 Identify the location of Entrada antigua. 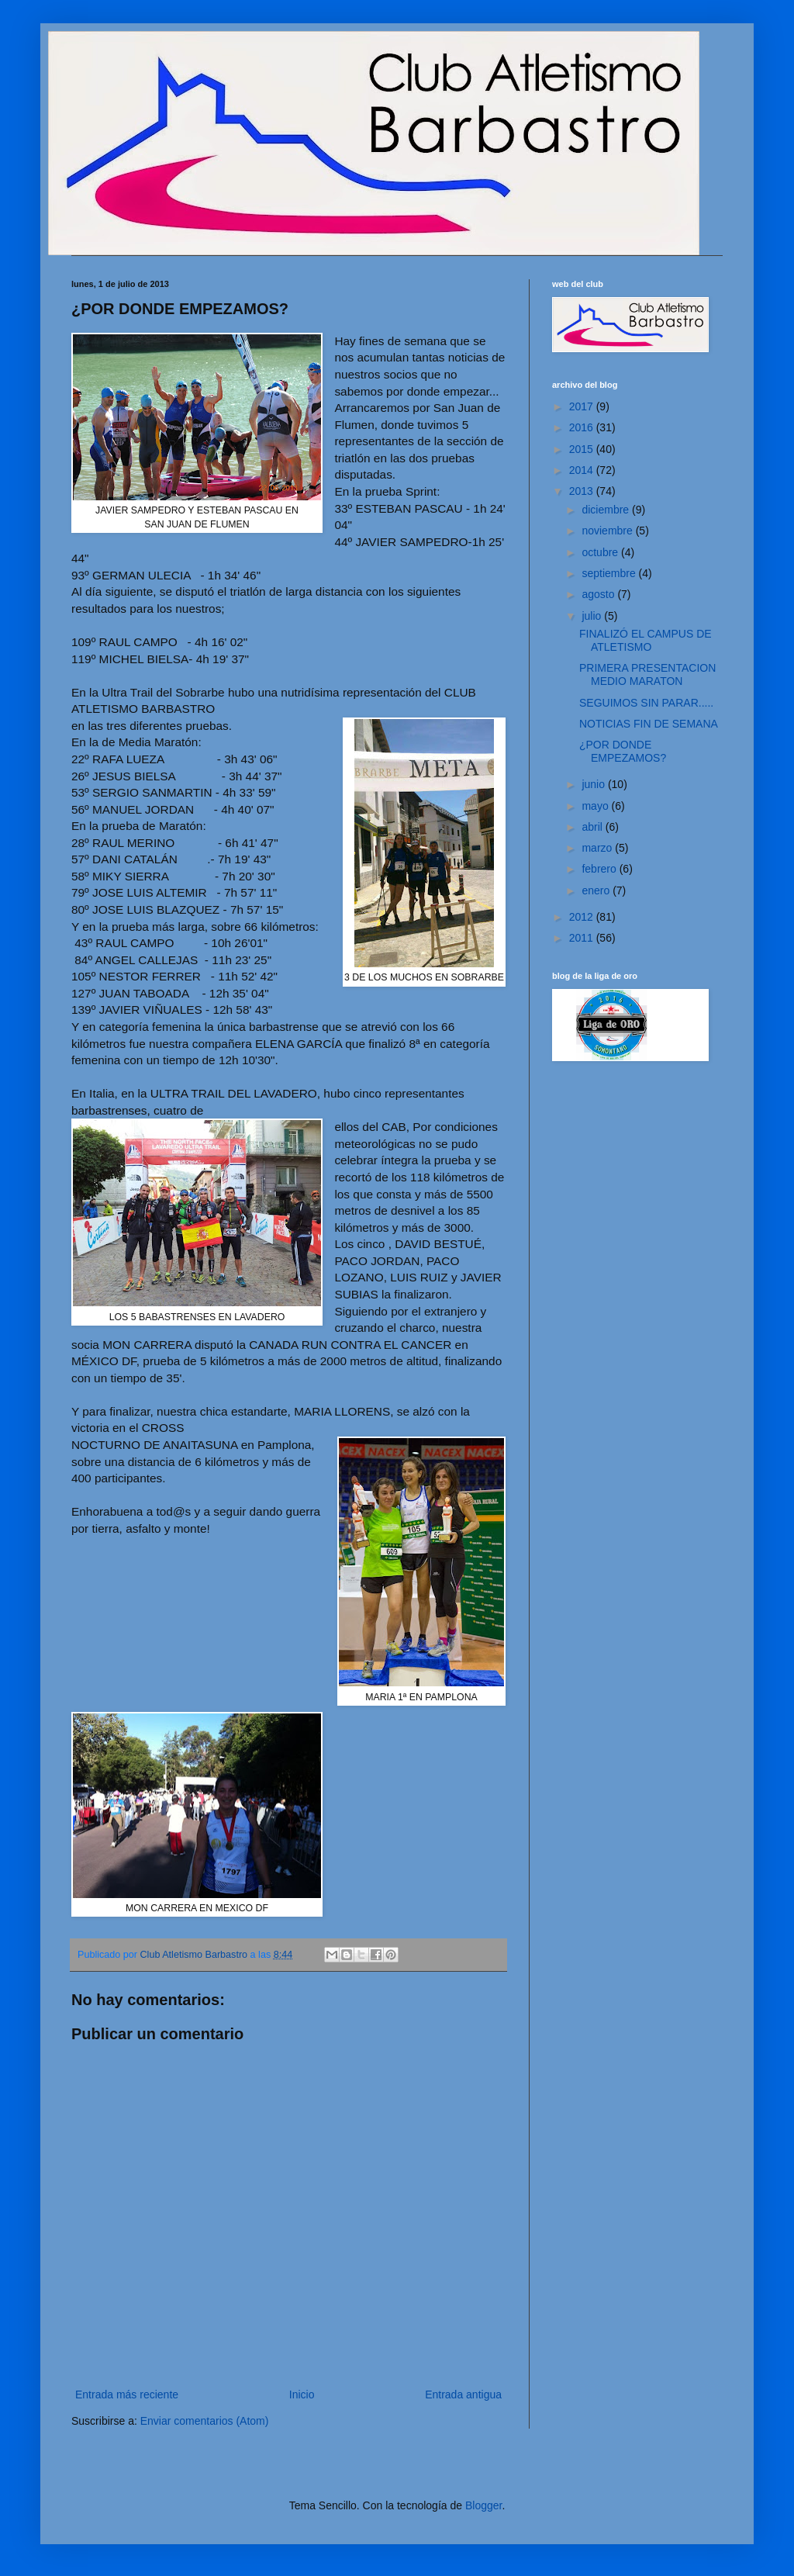
(463, 2394).